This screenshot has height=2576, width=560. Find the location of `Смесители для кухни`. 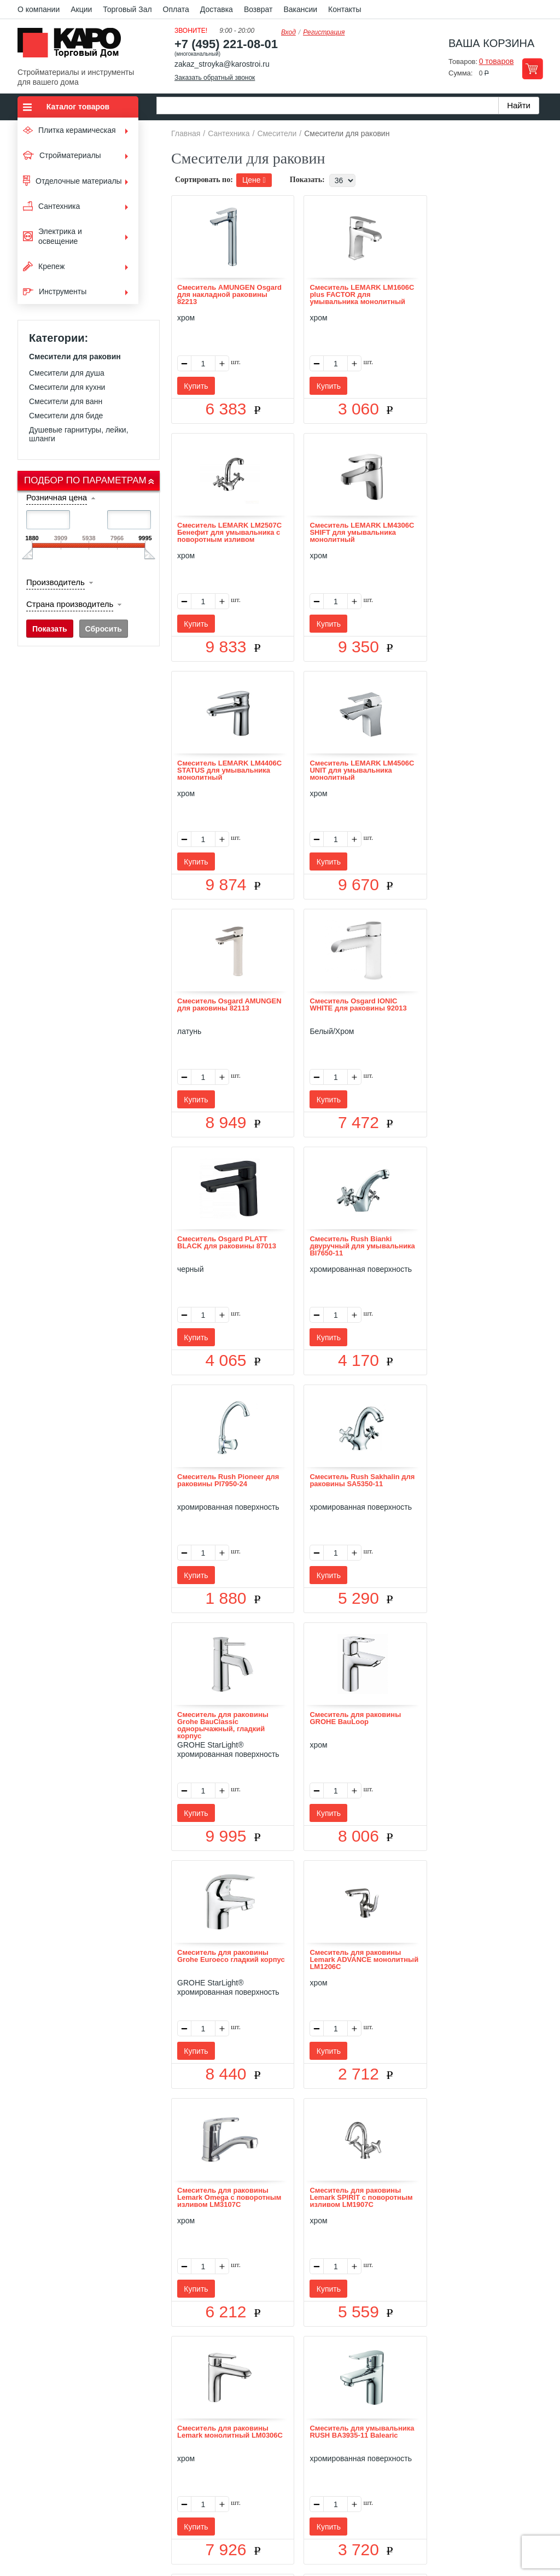

Смесители для кухни is located at coordinates (67, 387).